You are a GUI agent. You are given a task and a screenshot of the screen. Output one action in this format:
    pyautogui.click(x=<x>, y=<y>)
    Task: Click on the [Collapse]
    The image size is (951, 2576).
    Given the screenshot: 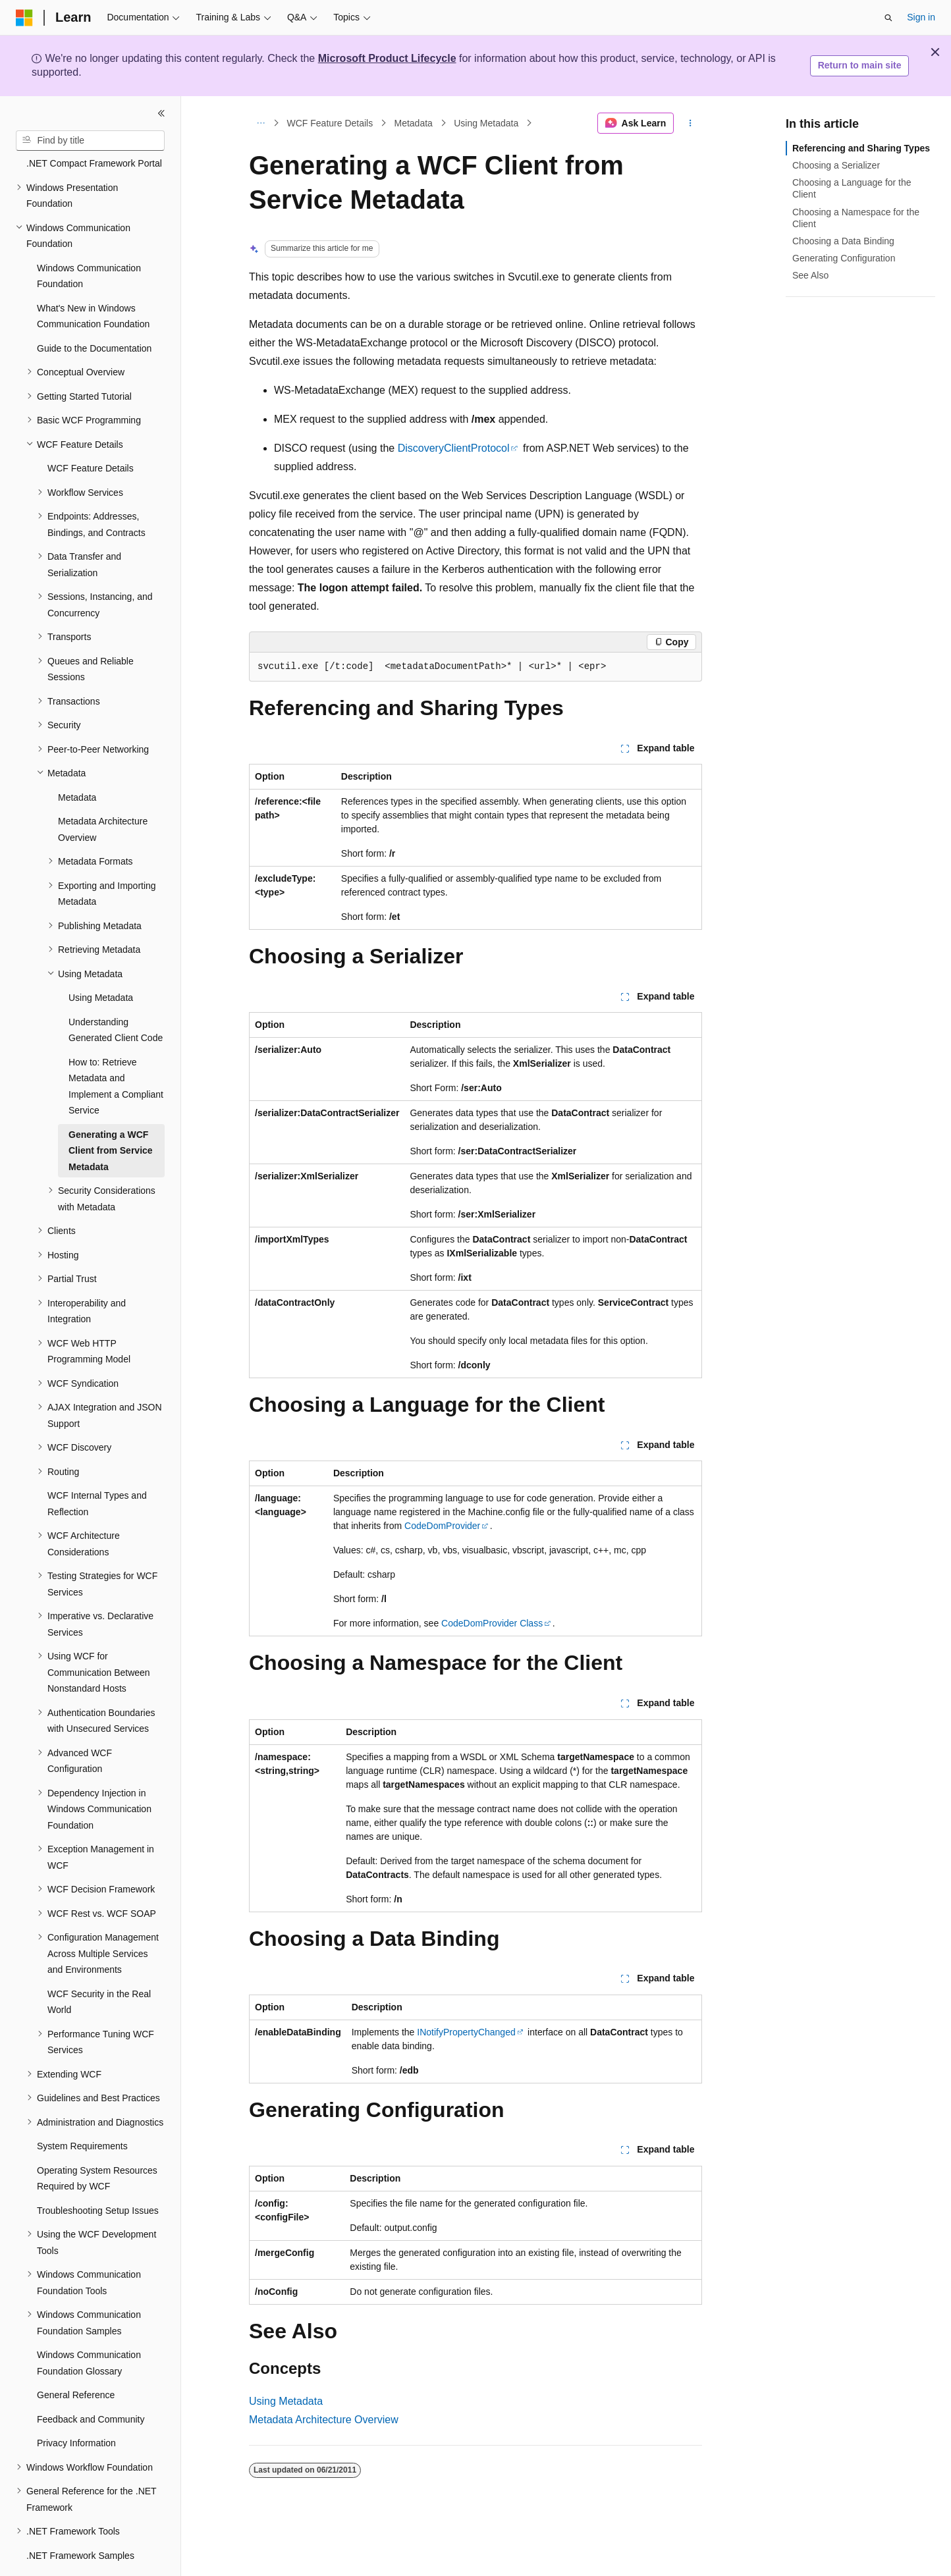 What is the action you would take?
    pyautogui.click(x=161, y=113)
    